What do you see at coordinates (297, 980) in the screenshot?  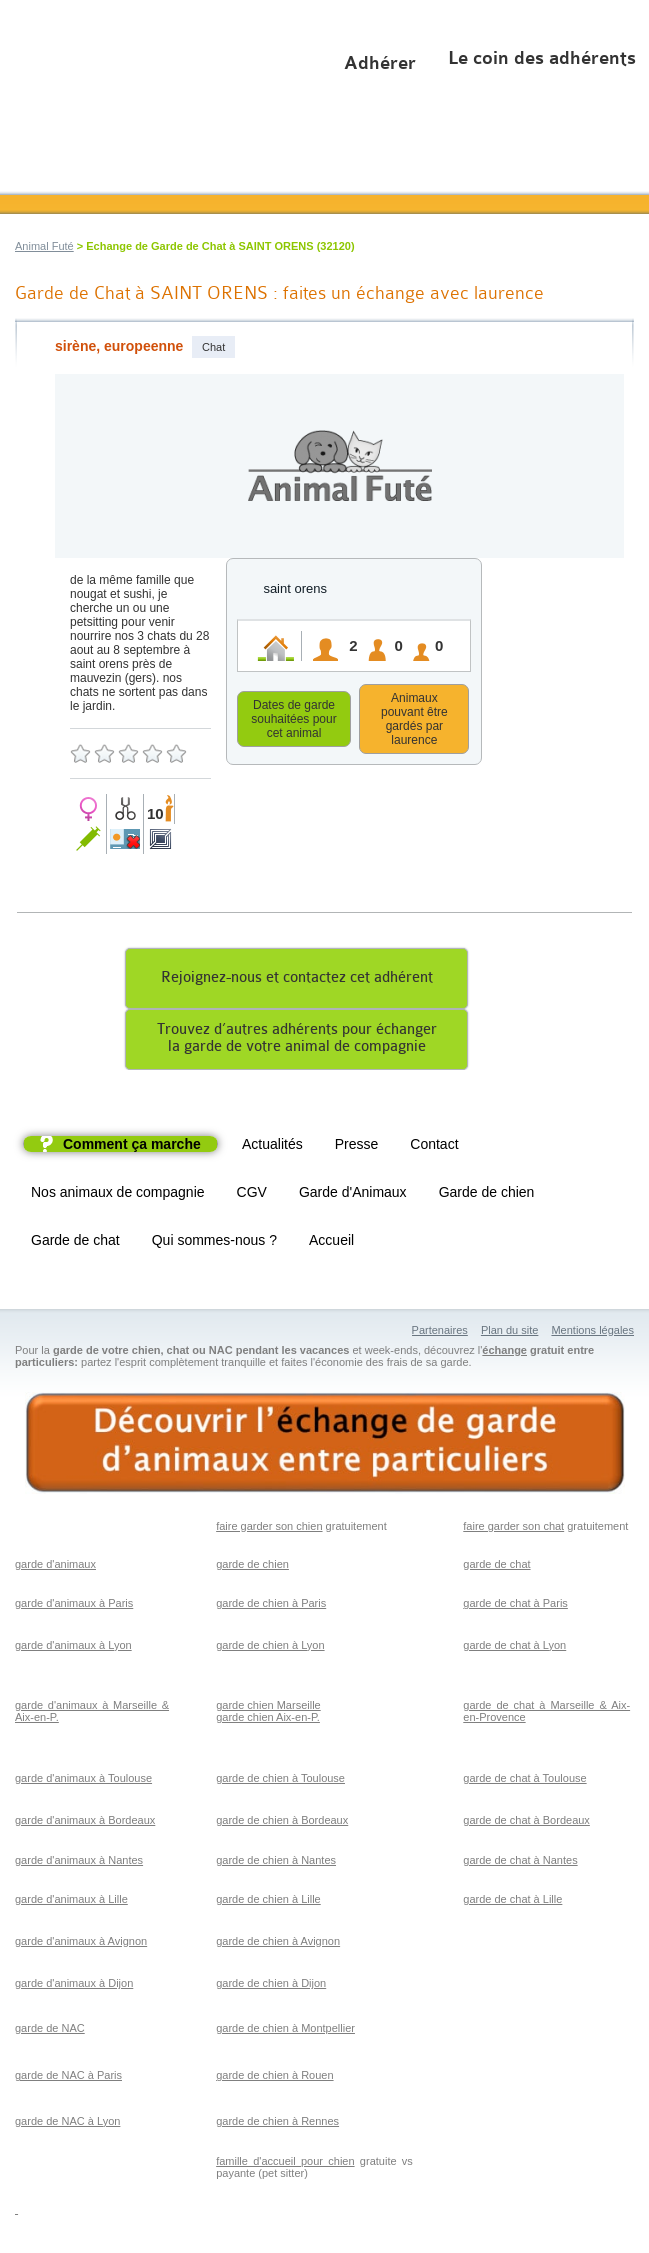 I see `Rejoignez-nous et contactez cet adhérent` at bounding box center [297, 980].